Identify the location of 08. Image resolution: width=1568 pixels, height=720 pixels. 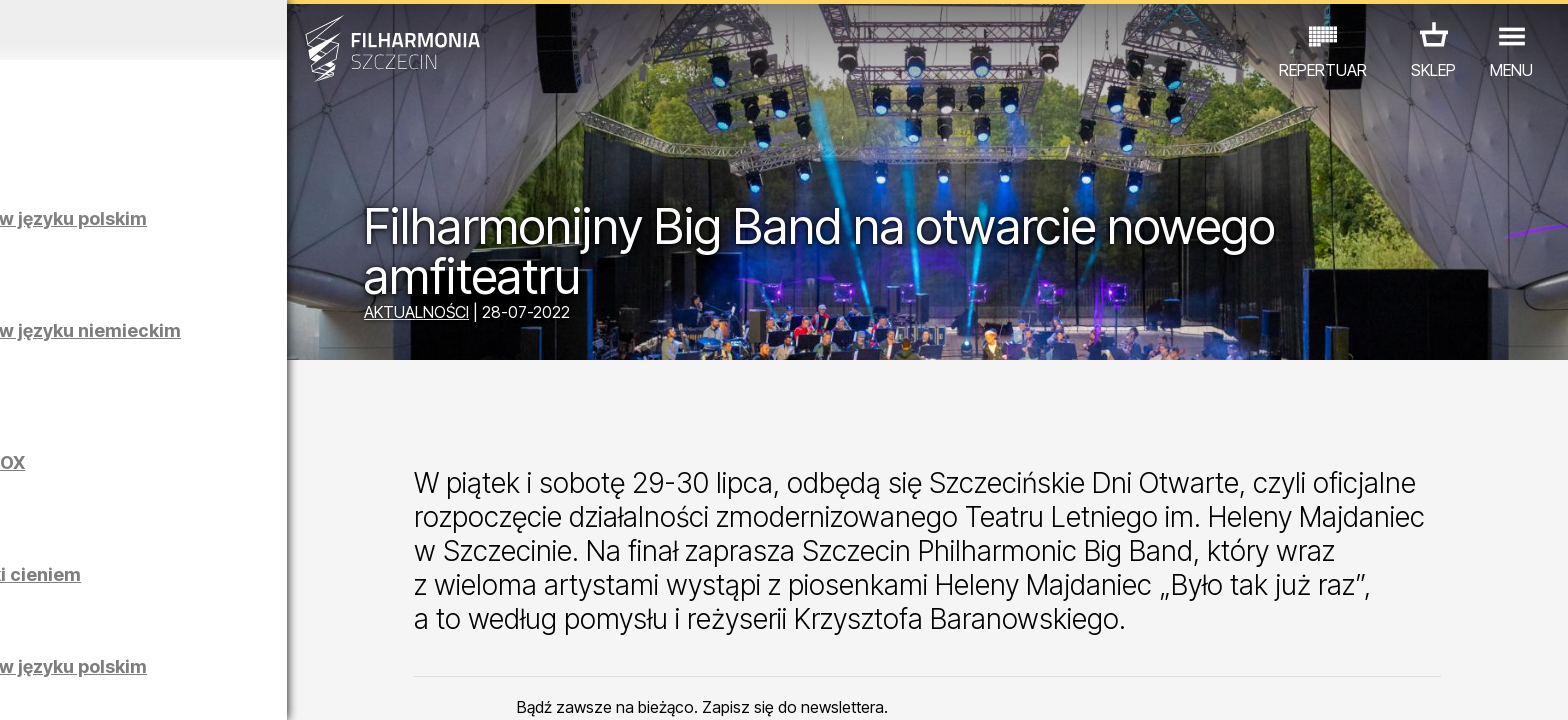
(247, 686).